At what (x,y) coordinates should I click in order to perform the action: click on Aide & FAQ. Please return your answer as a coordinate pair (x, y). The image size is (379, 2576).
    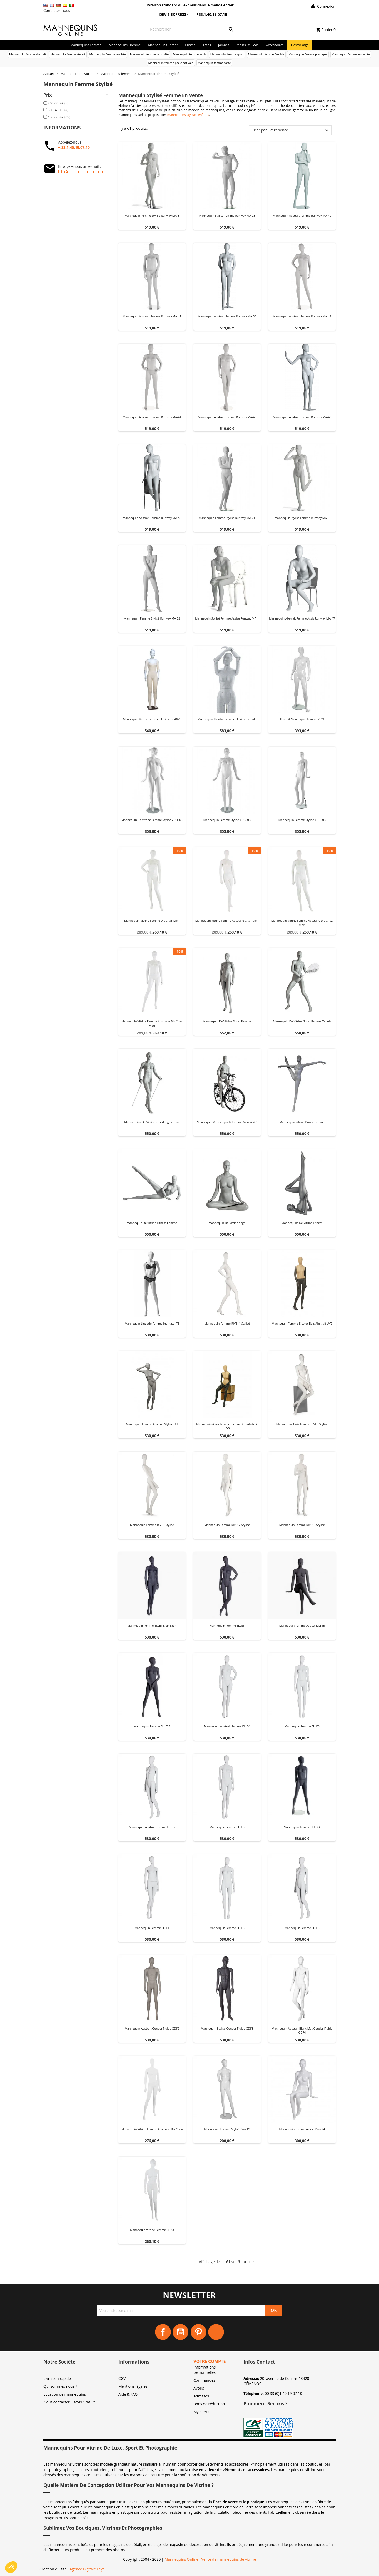
    Looking at the image, I should click on (128, 2394).